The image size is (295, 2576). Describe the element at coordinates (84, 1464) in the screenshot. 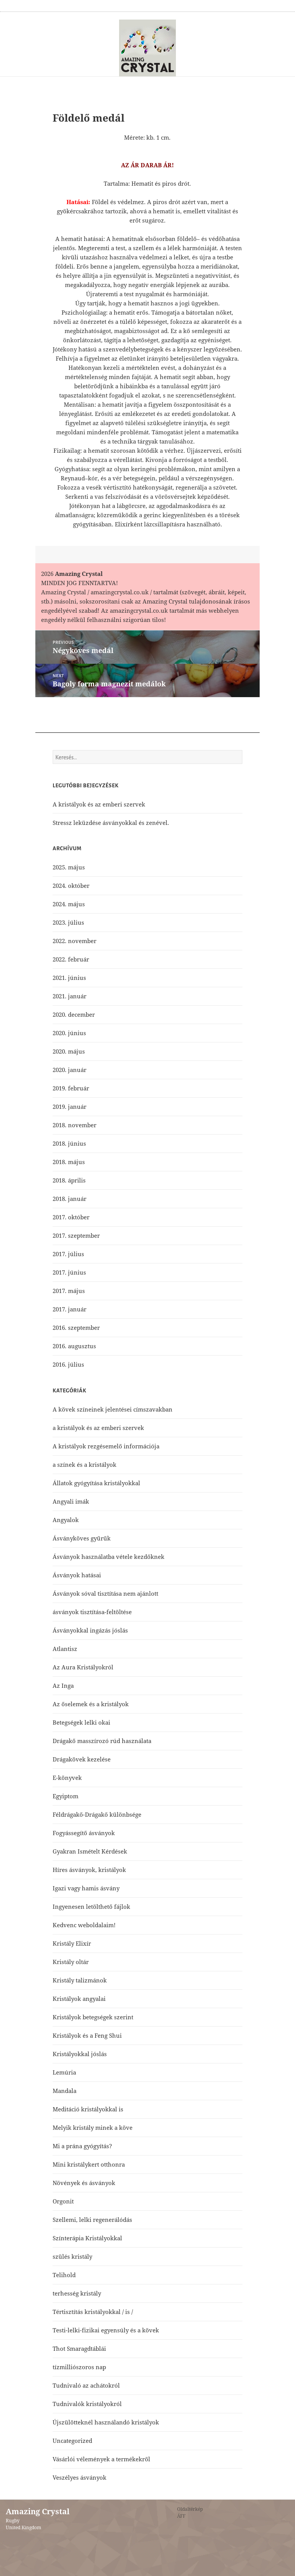

I see `a színek és a kristályok` at that location.